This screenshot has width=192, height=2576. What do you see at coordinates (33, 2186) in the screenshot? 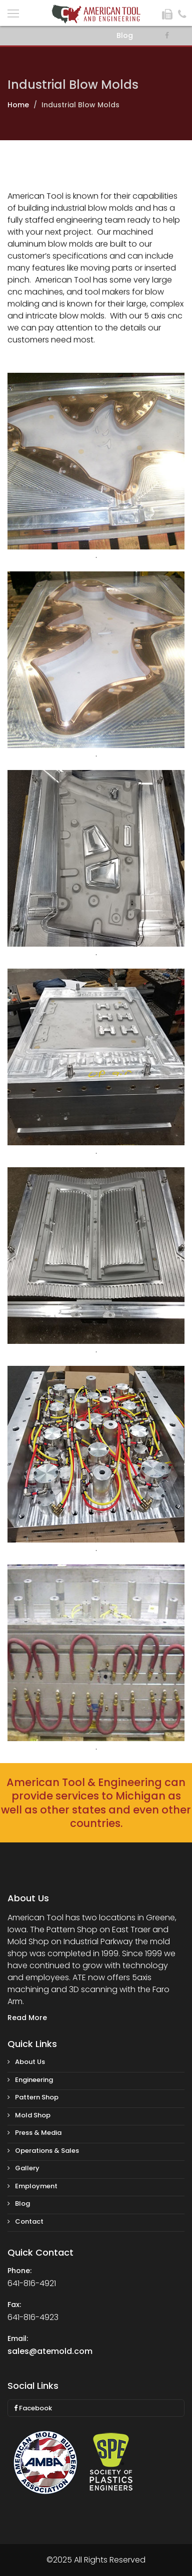
I see `Employment` at bounding box center [33, 2186].